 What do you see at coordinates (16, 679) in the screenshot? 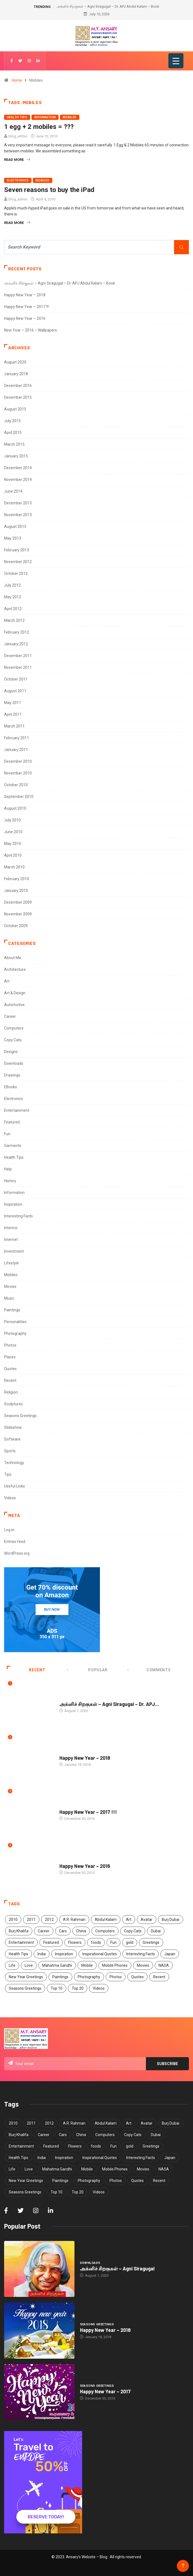
I see `October 2011` at bounding box center [16, 679].